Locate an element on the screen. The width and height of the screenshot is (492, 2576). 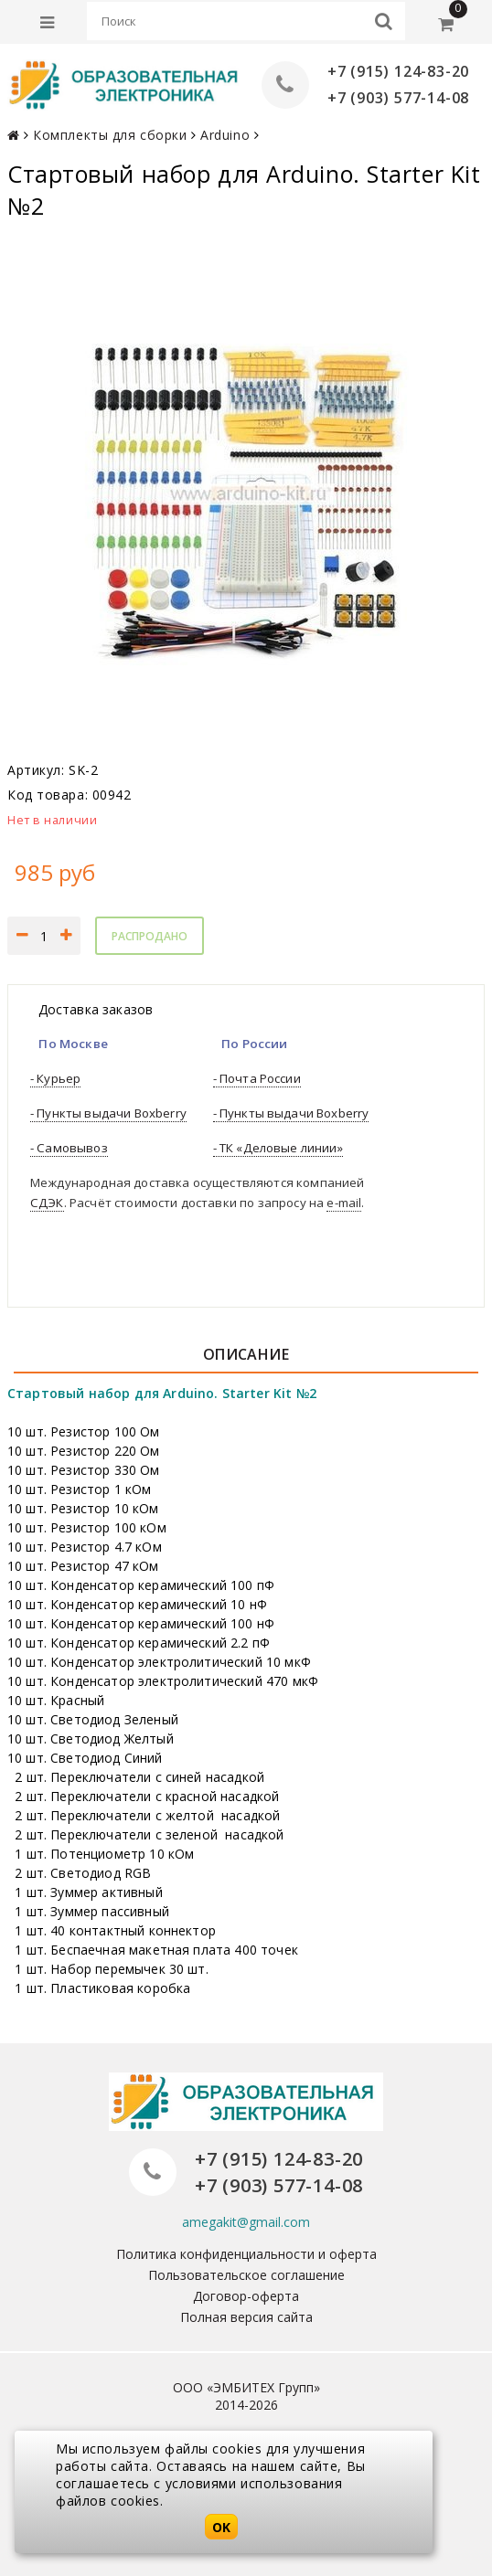
e-mail is located at coordinates (343, 1202).